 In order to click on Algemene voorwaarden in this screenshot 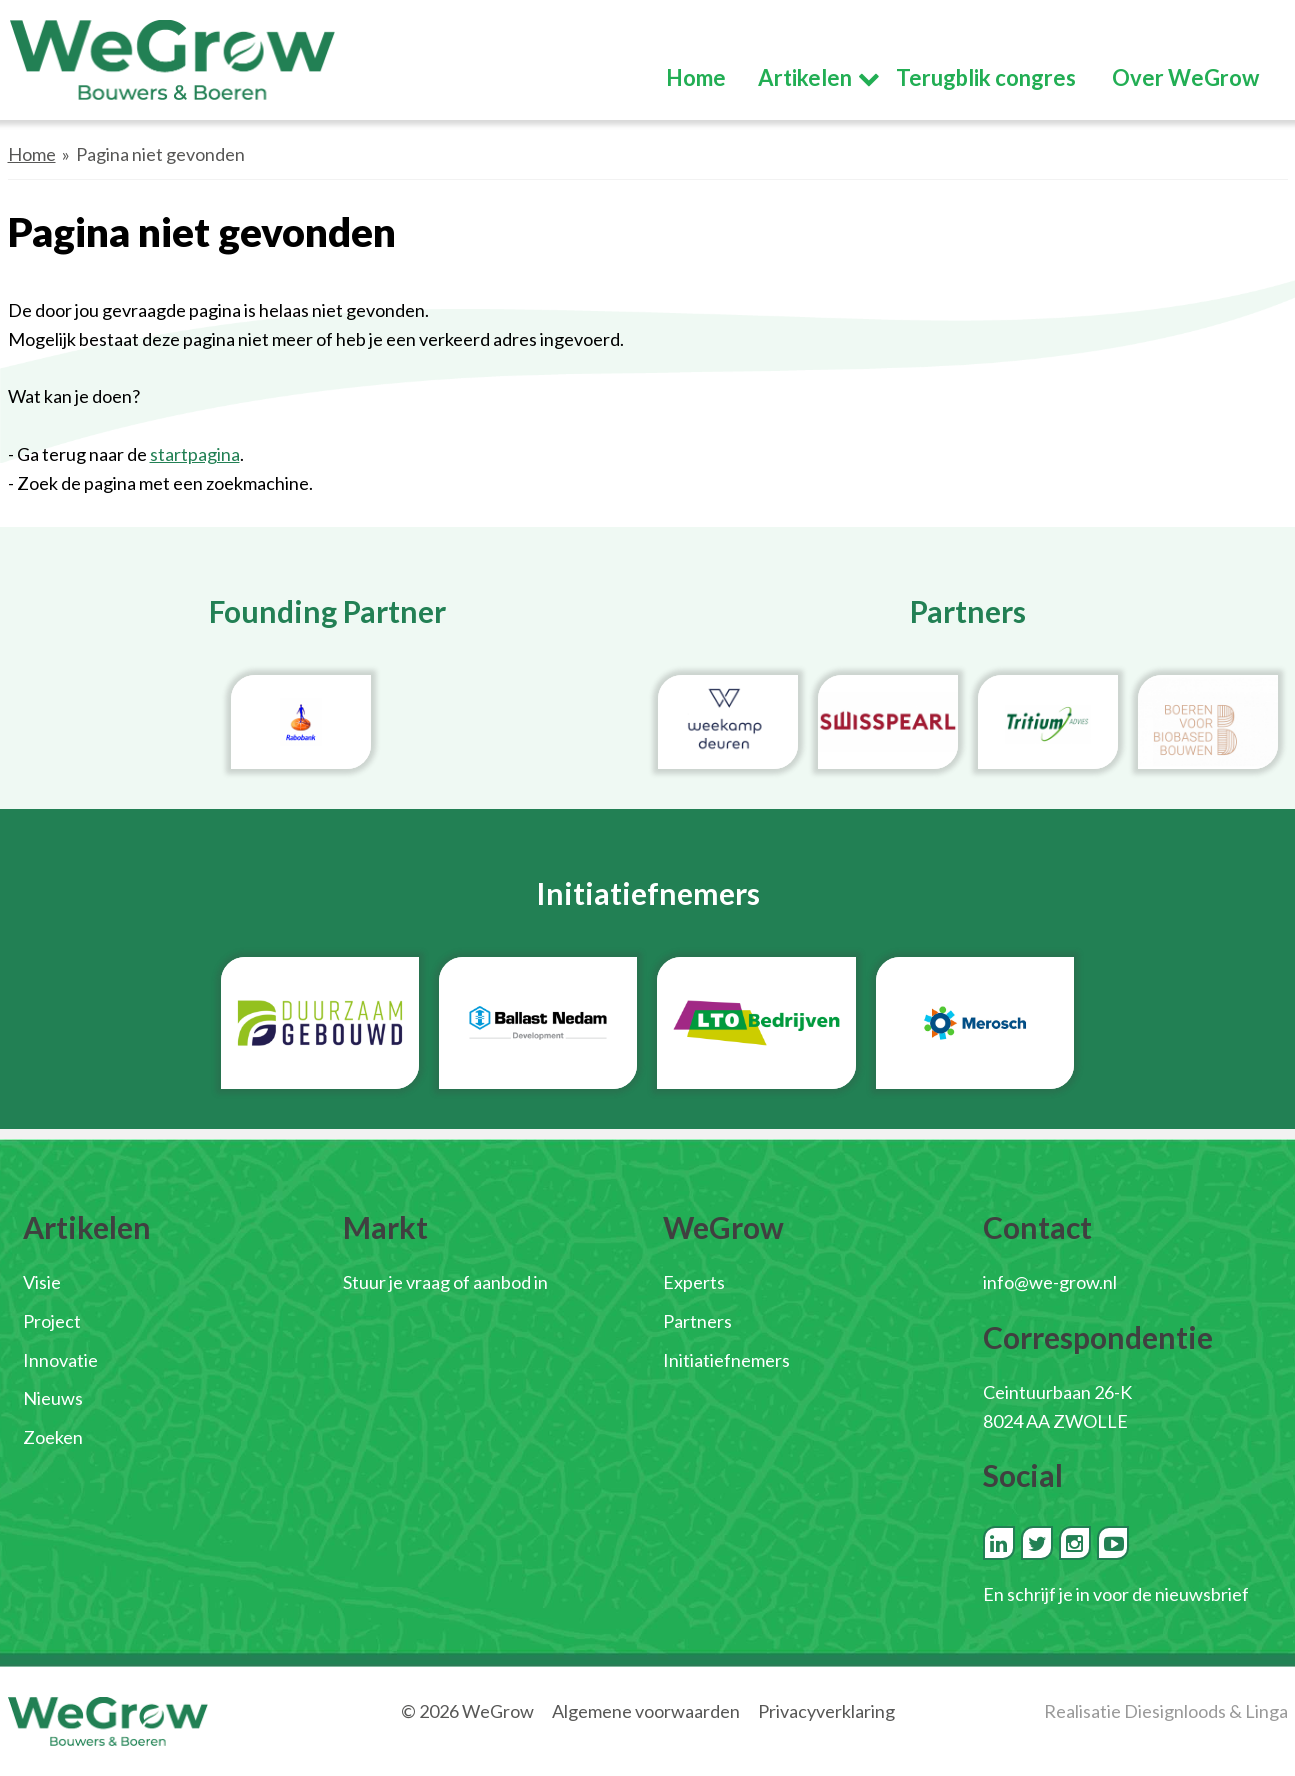, I will do `click(646, 1711)`.